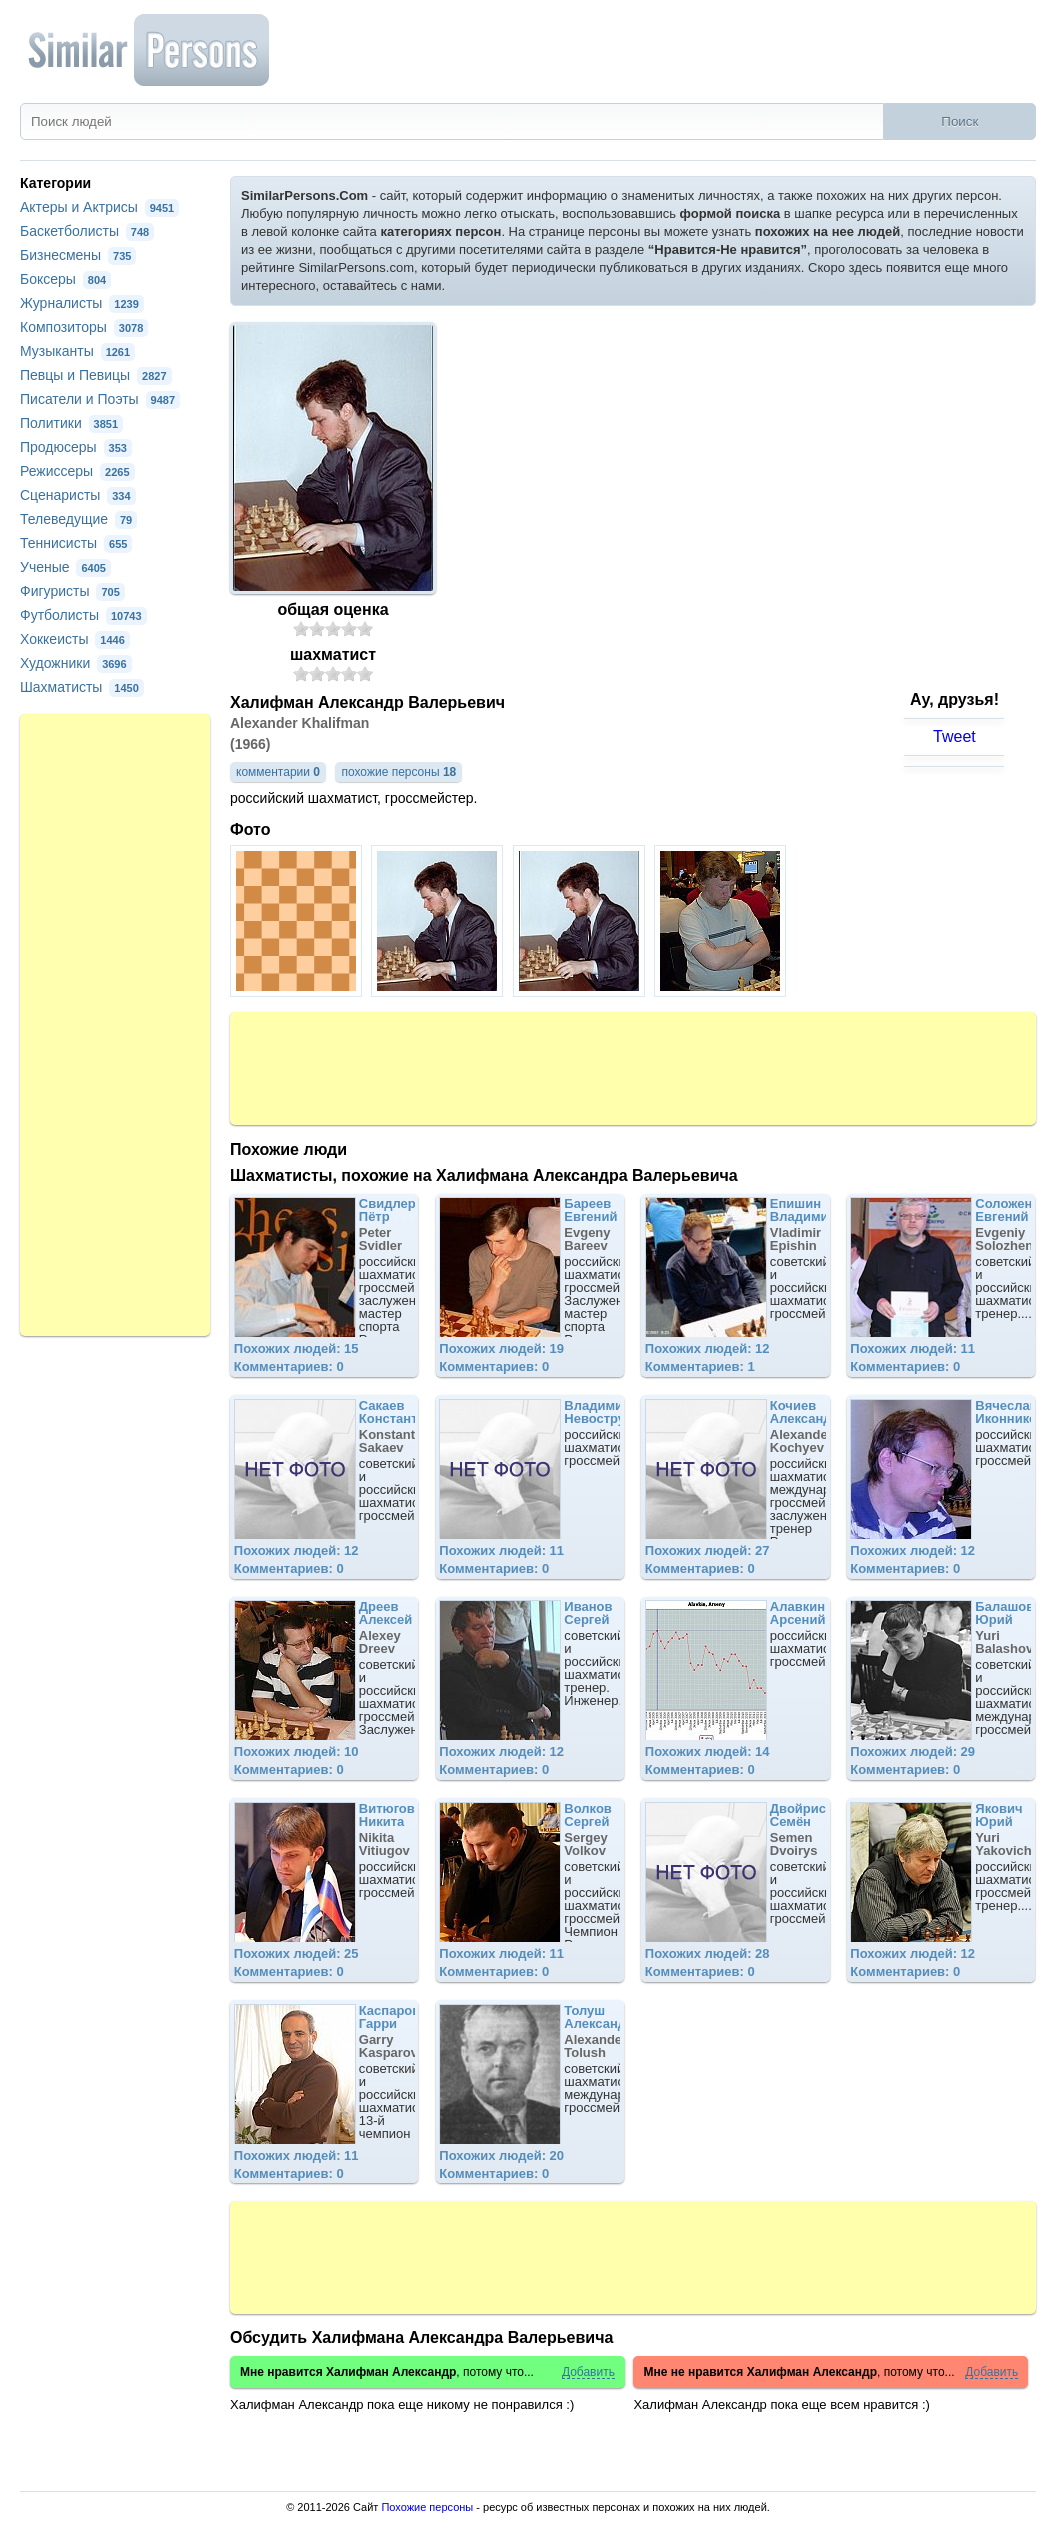  I want to click on Композиторы, so click(84, 327).